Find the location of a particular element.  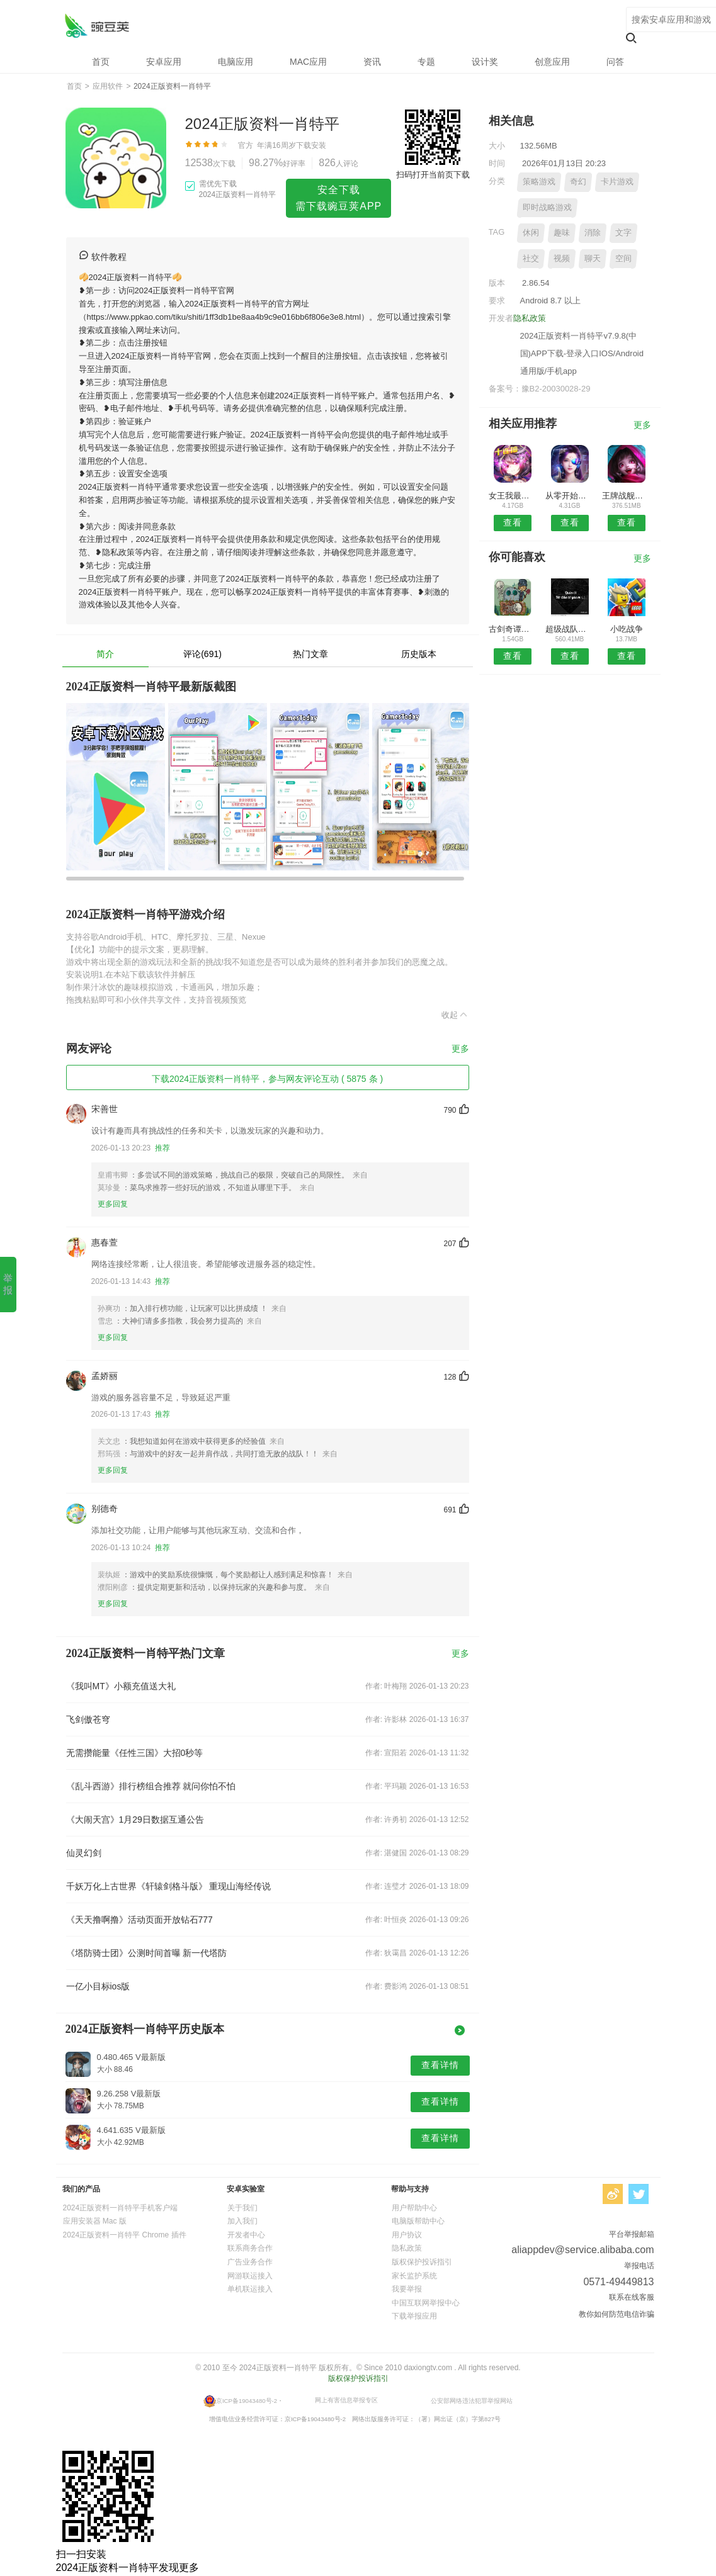

无需攒能量《任性三国》大招0秒等 is located at coordinates (134, 1753).